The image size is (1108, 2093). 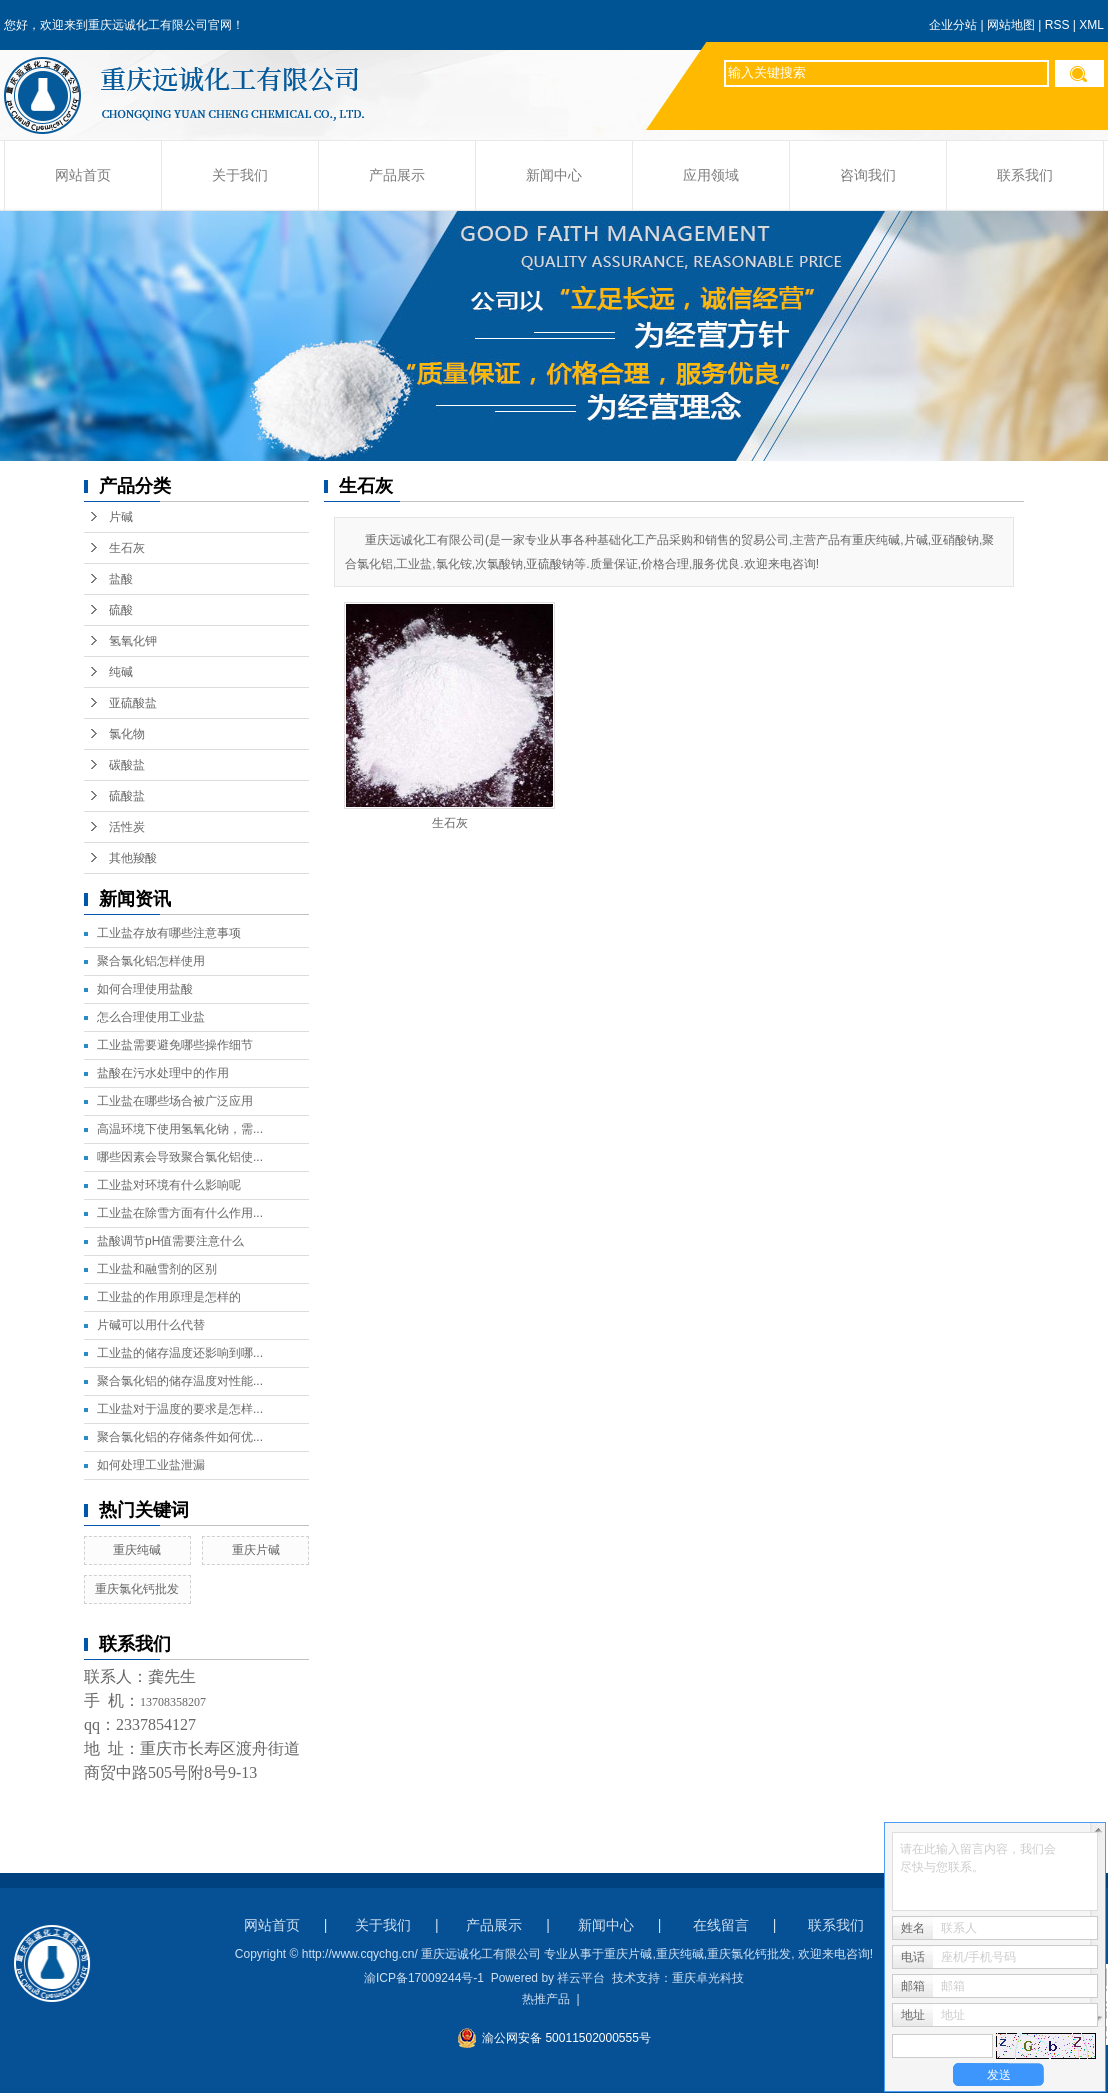 What do you see at coordinates (708, 1978) in the screenshot?
I see `重庆卓光科技` at bounding box center [708, 1978].